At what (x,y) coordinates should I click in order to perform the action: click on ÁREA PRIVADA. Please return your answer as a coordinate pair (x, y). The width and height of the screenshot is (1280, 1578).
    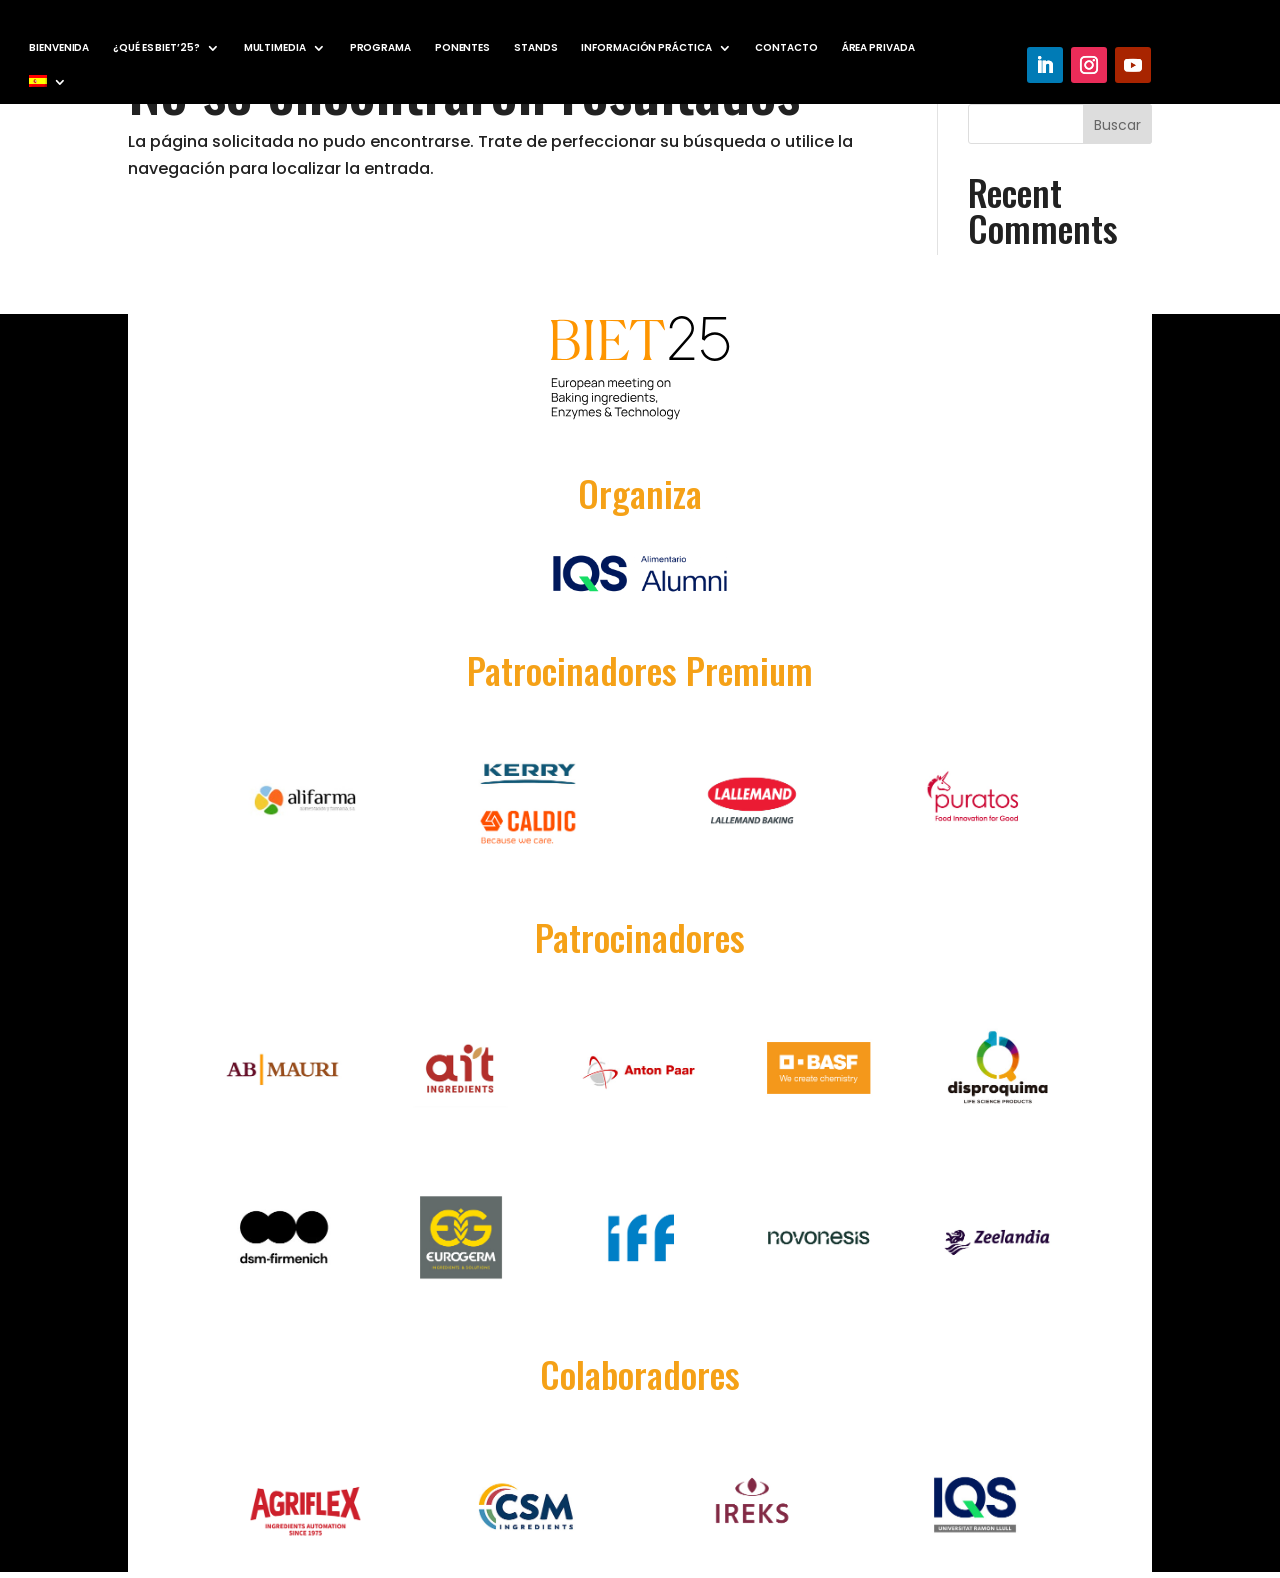
    Looking at the image, I should click on (878, 48).